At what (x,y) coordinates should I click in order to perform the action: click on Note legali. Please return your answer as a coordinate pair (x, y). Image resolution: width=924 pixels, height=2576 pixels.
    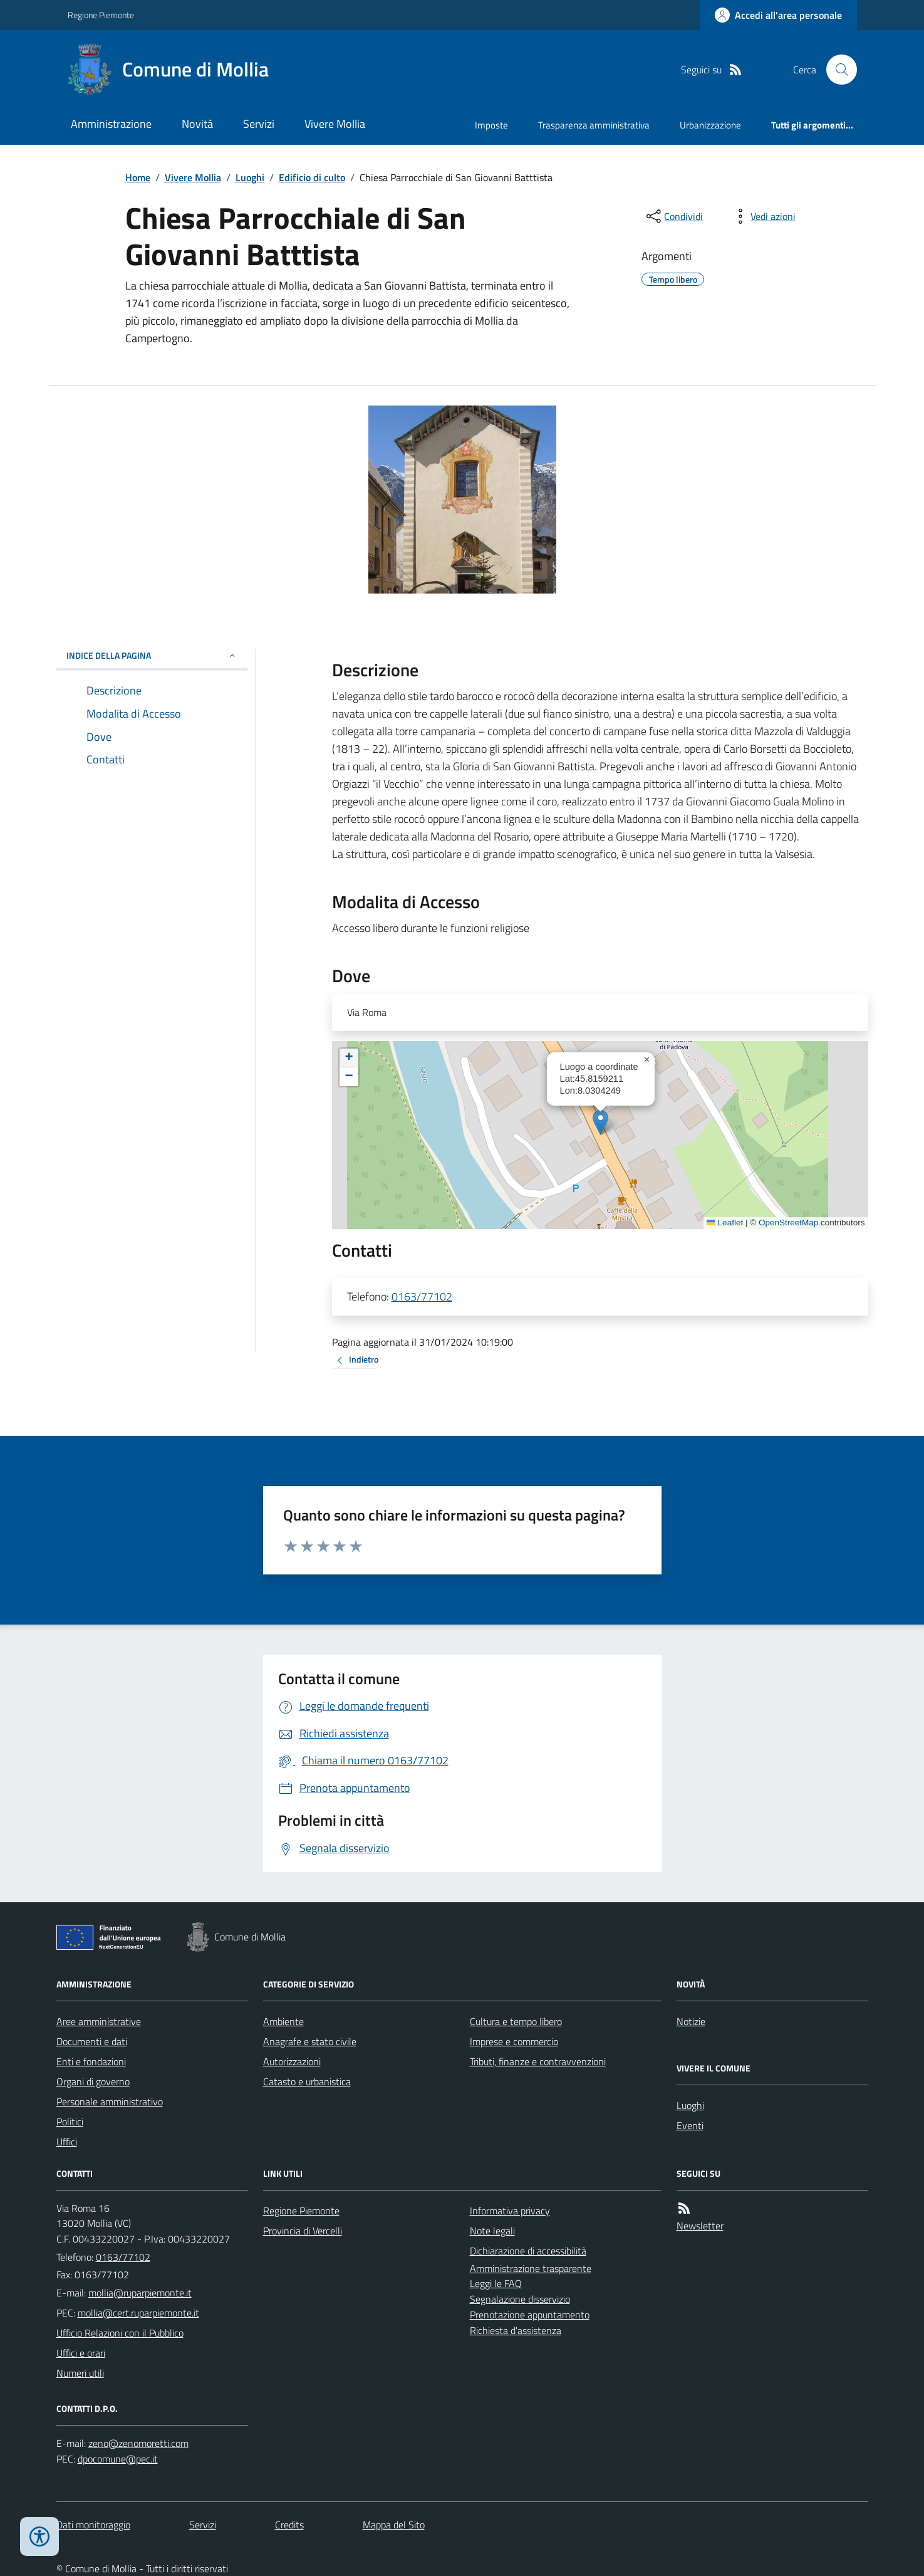
    Looking at the image, I should click on (492, 2230).